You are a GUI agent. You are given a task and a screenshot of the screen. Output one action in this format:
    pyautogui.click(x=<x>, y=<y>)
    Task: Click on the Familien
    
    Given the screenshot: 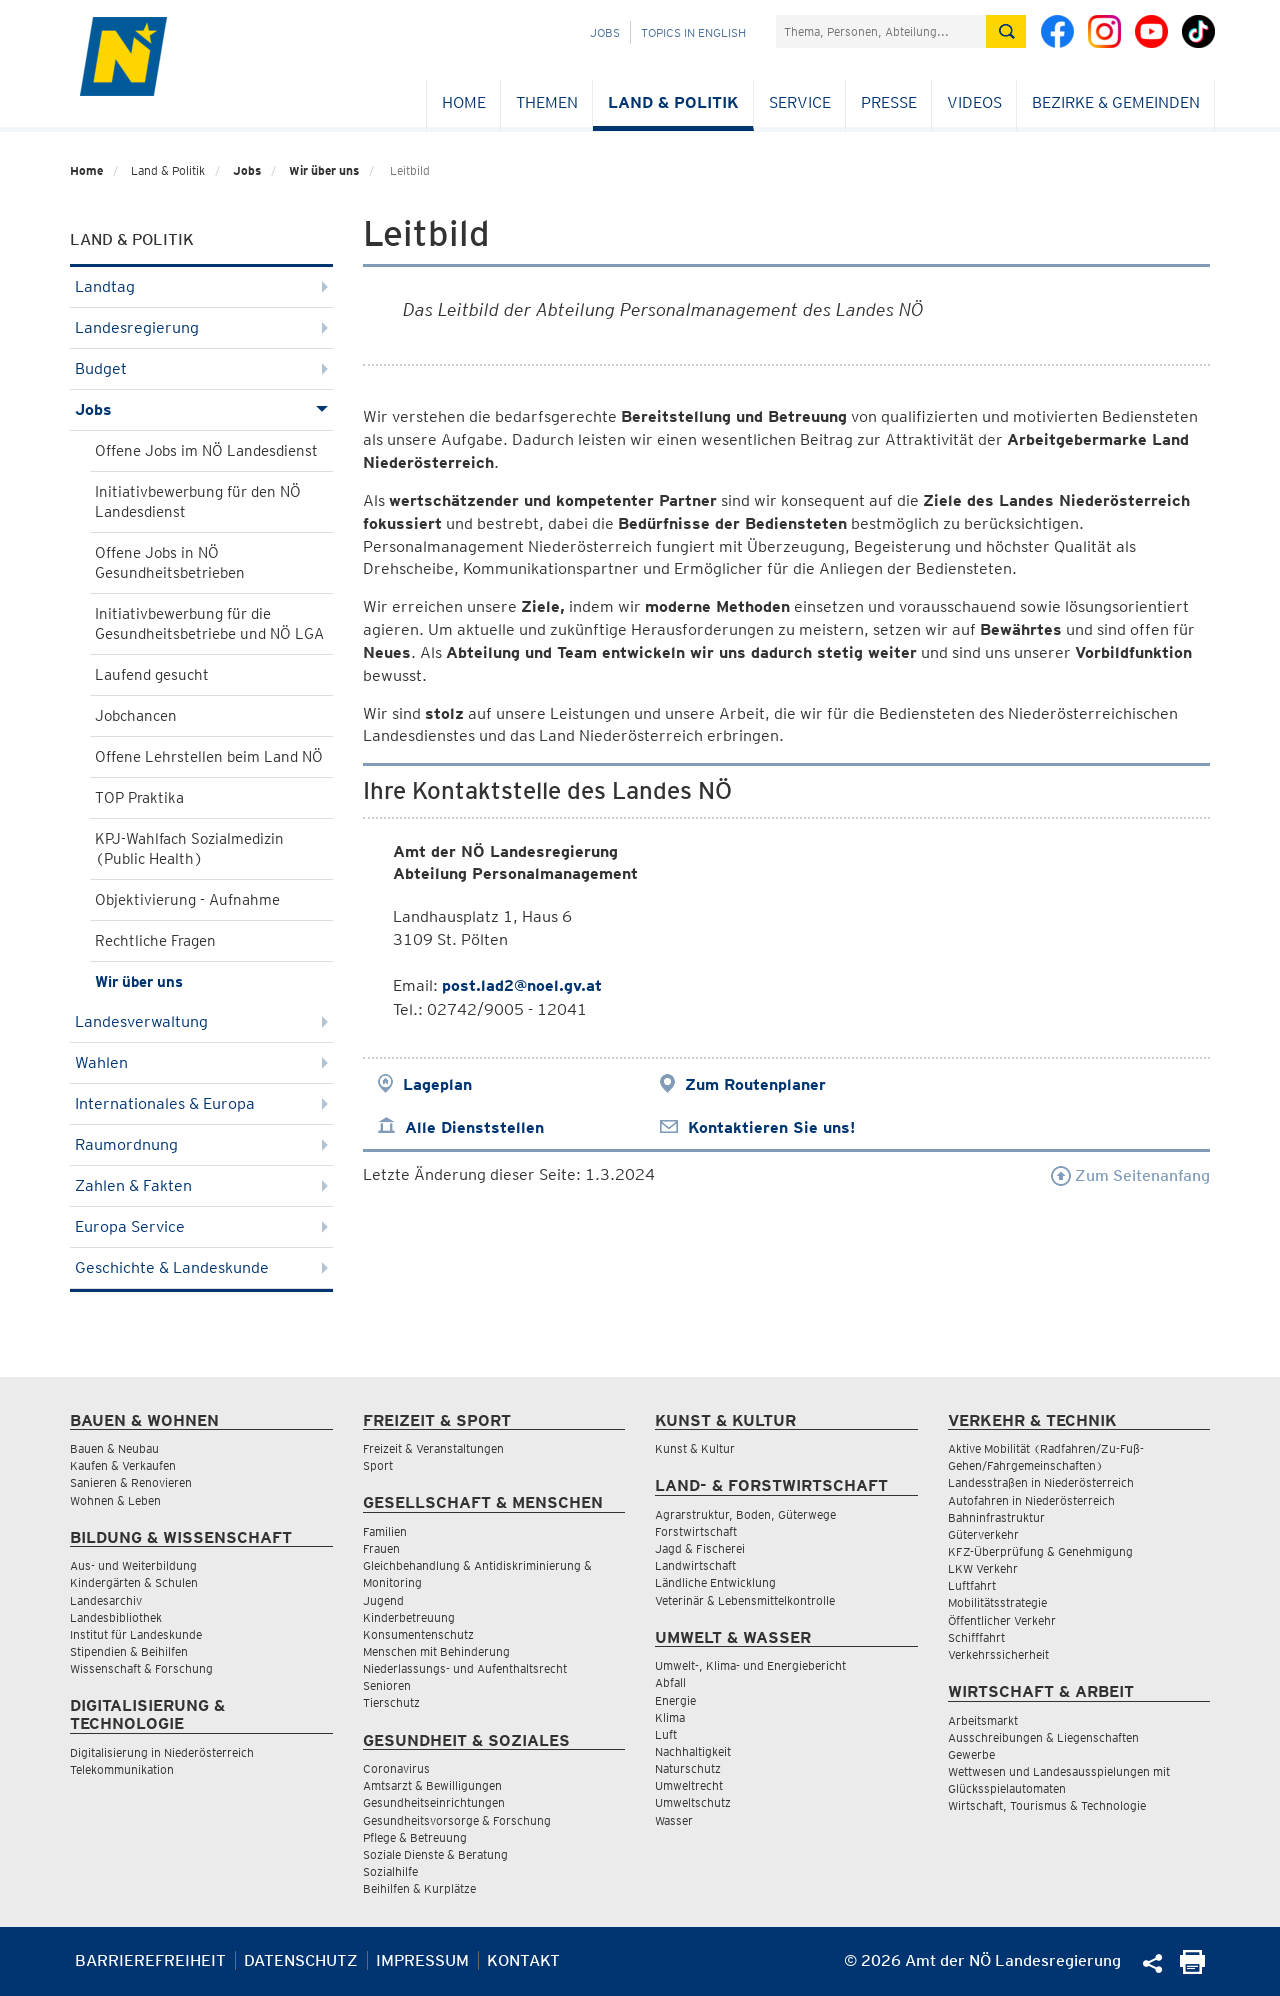 What is the action you would take?
    pyautogui.click(x=385, y=1531)
    